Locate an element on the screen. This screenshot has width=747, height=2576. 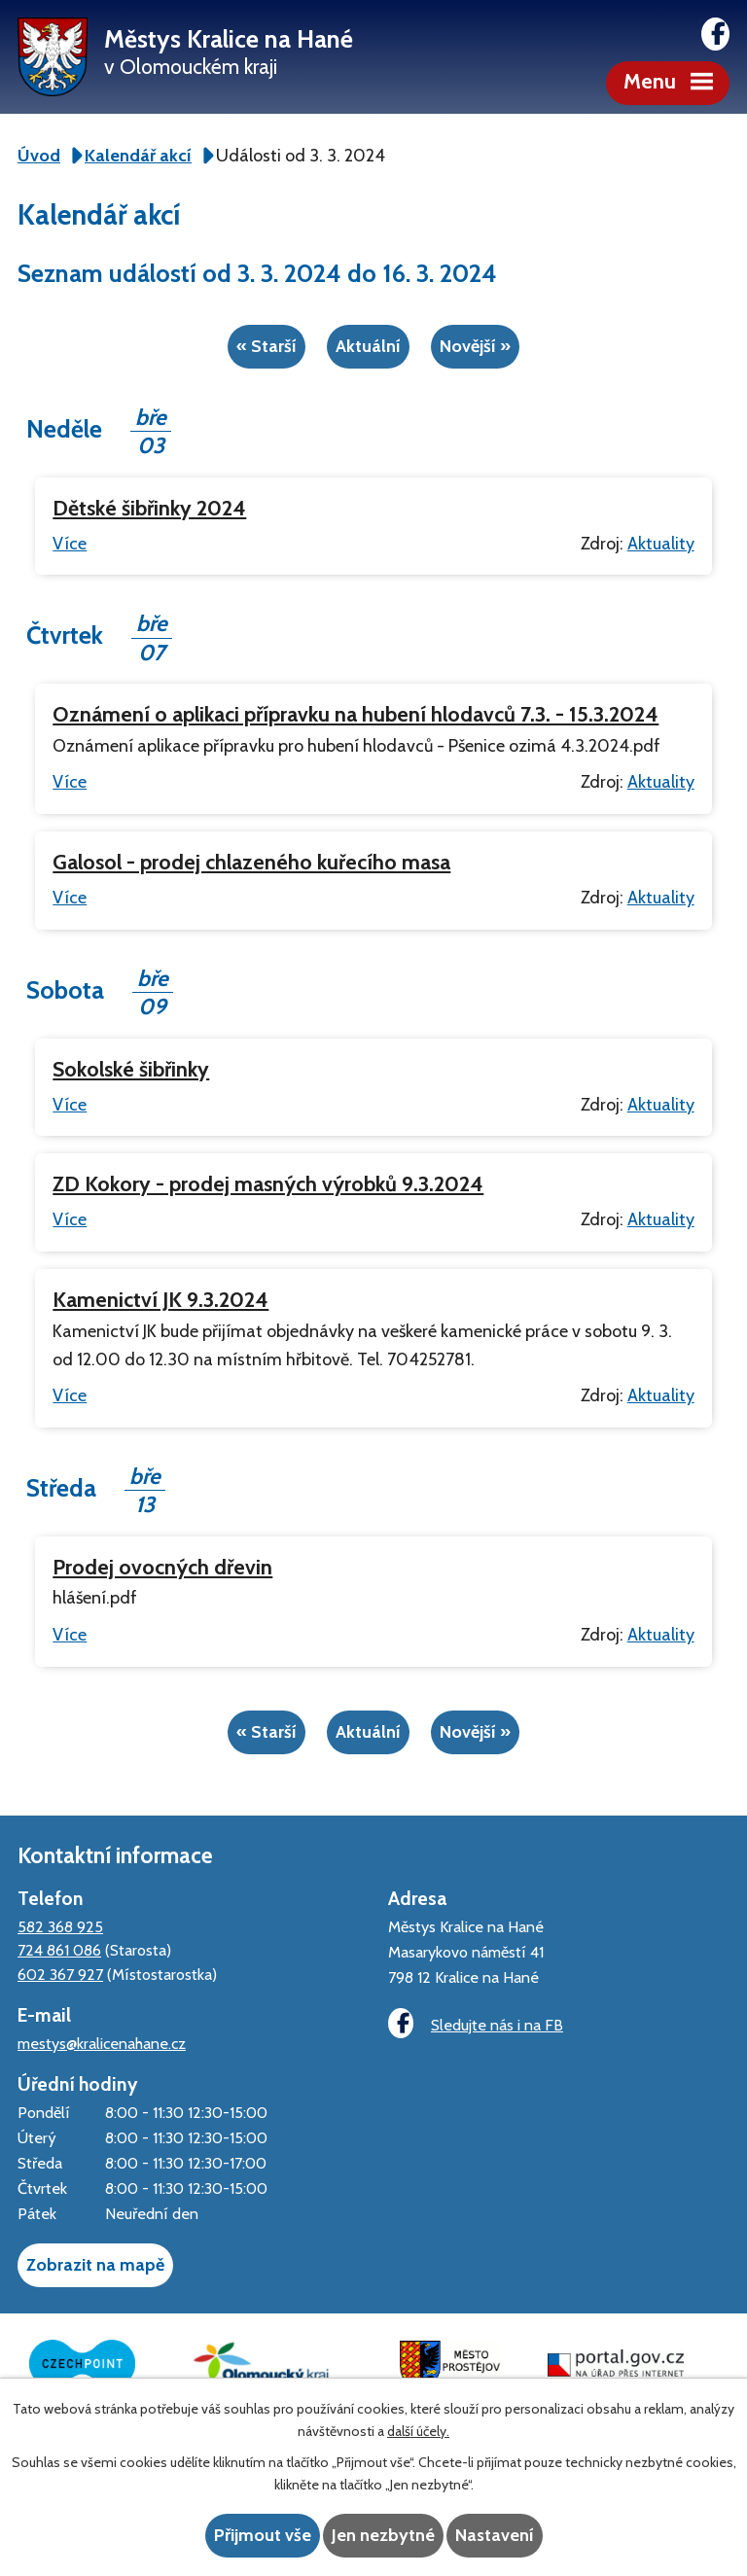
ZD Kokory - prodej masných výrobků 9.3.2024 is located at coordinates (268, 1183).